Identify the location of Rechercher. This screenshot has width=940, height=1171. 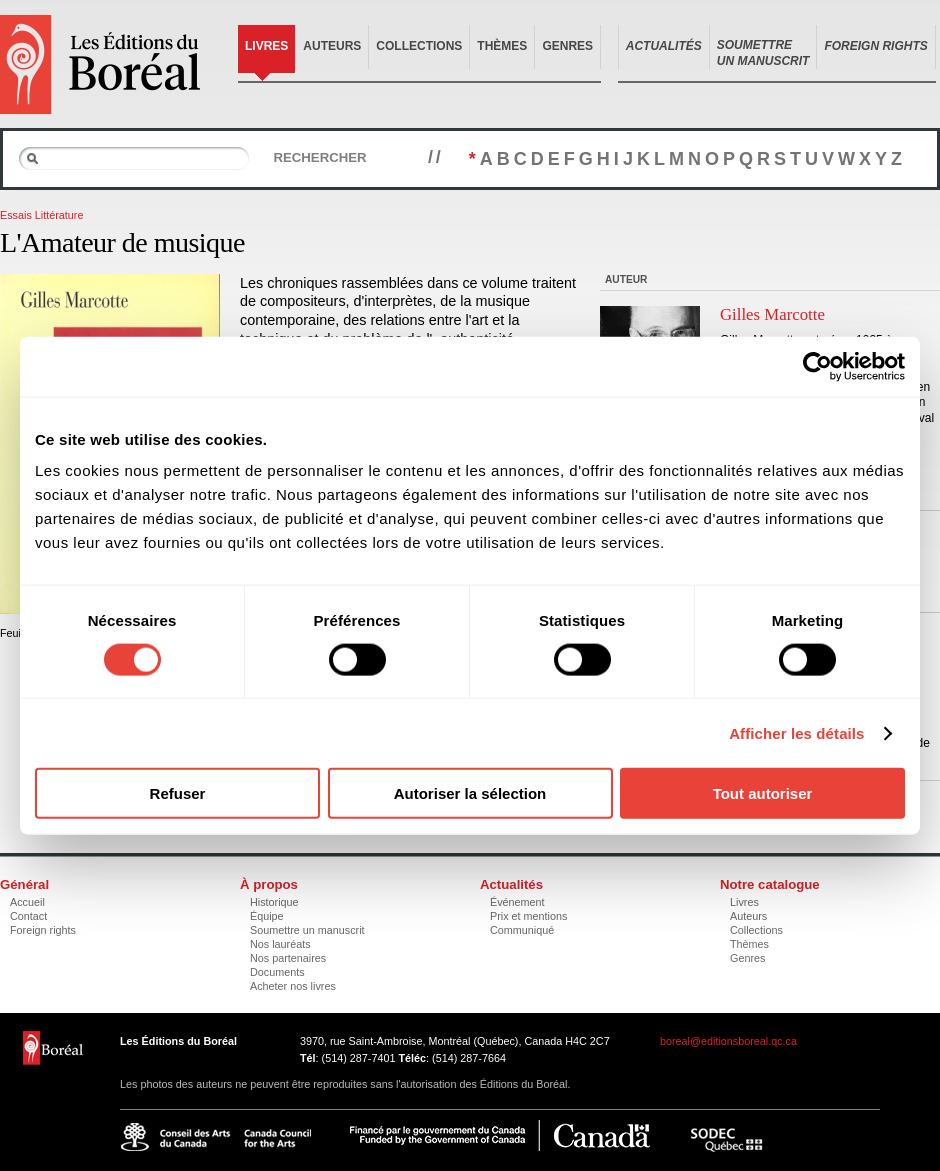
(319, 157).